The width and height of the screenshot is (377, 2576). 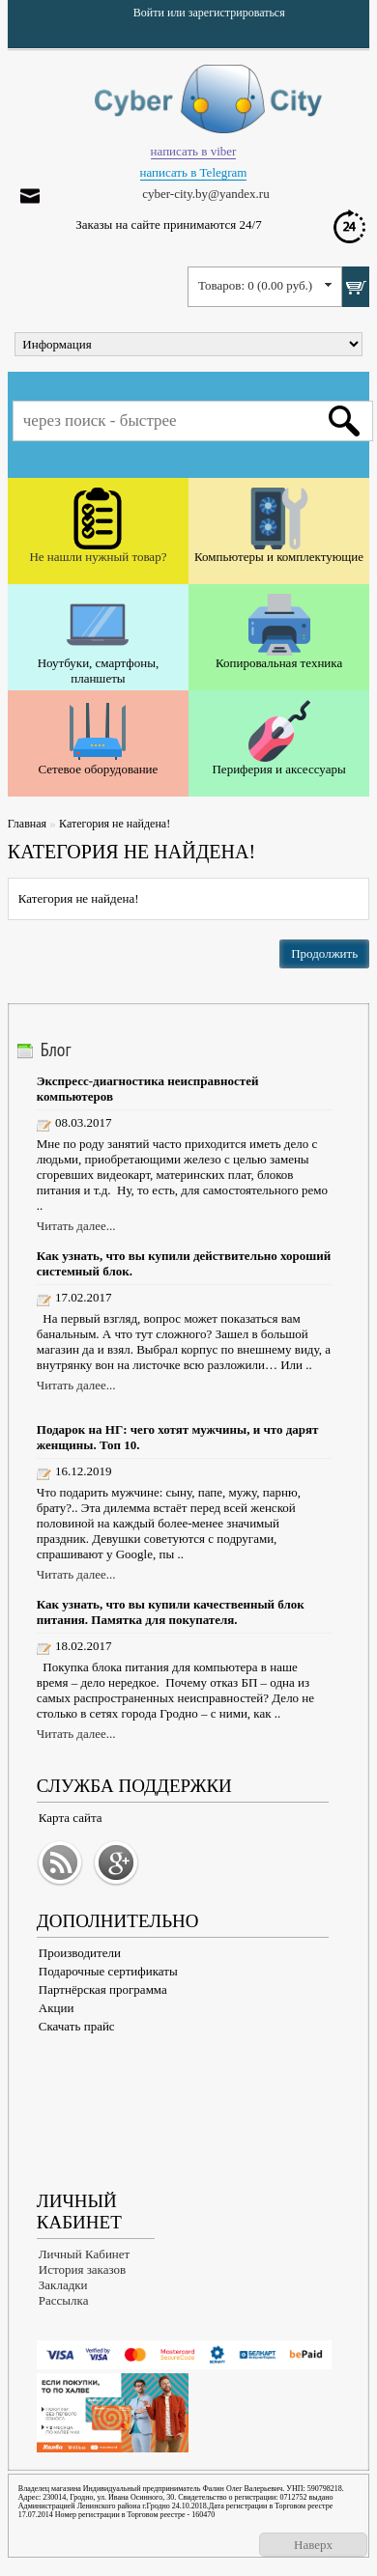 What do you see at coordinates (193, 172) in the screenshot?
I see `написать в Telegram` at bounding box center [193, 172].